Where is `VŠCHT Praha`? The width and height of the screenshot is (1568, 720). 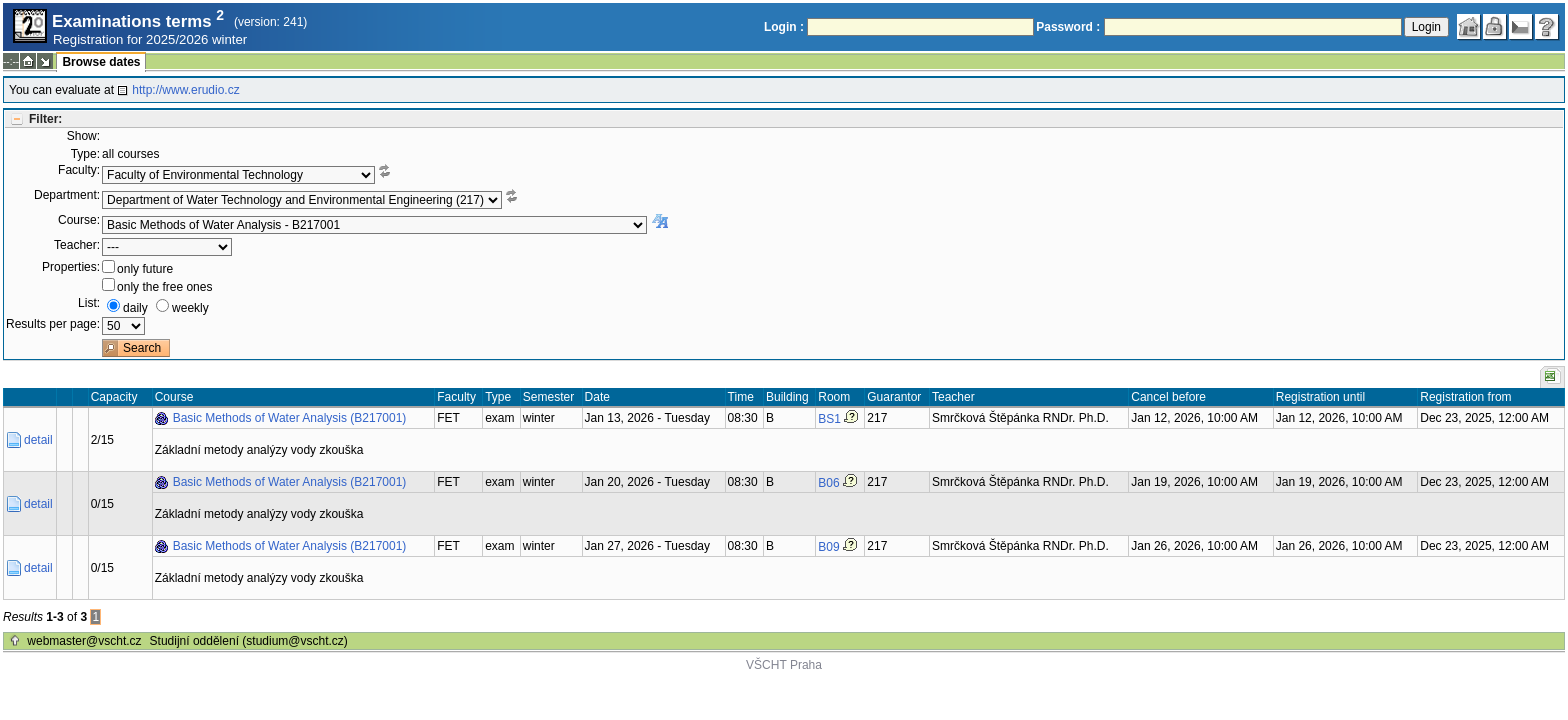 VŠCHT Praha is located at coordinates (784, 665).